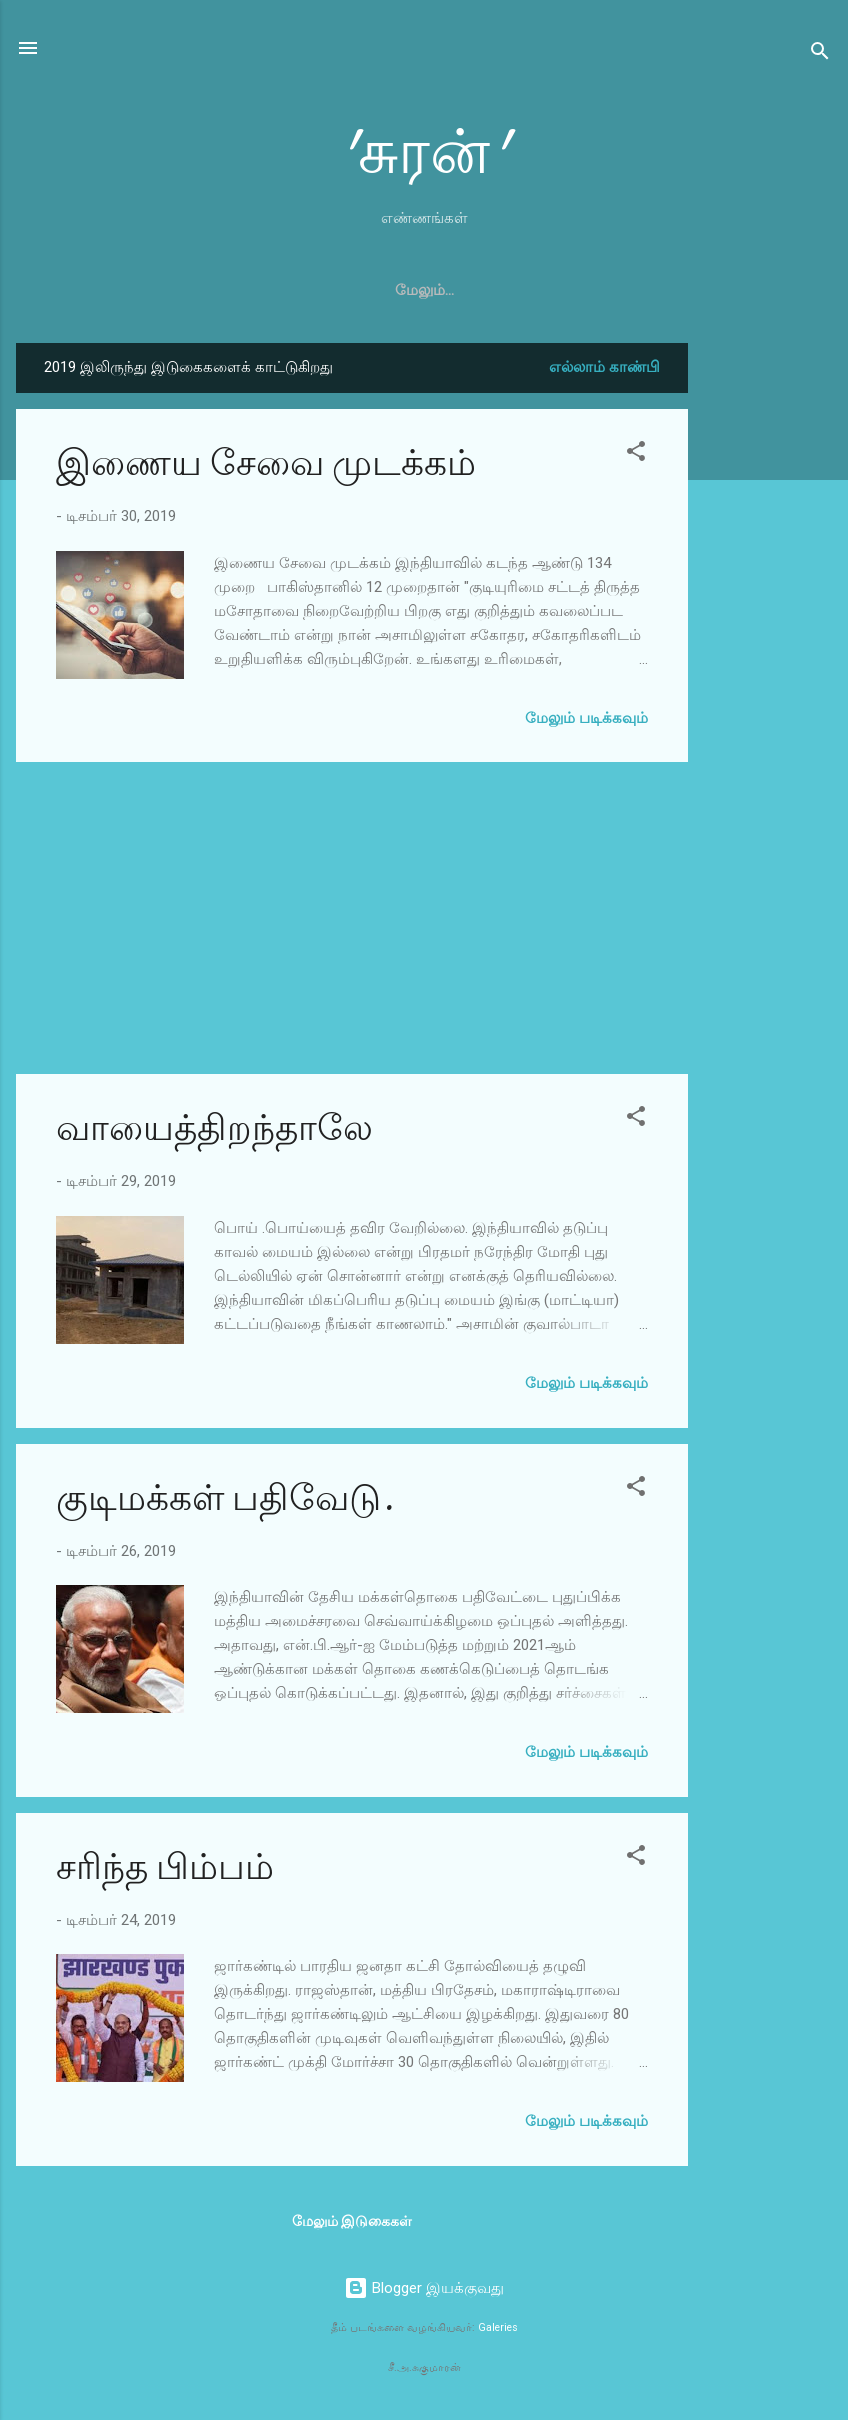 This screenshot has height=2420, width=848. I want to click on குடிமக்கள் பதிவேடு., so click(225, 1498).